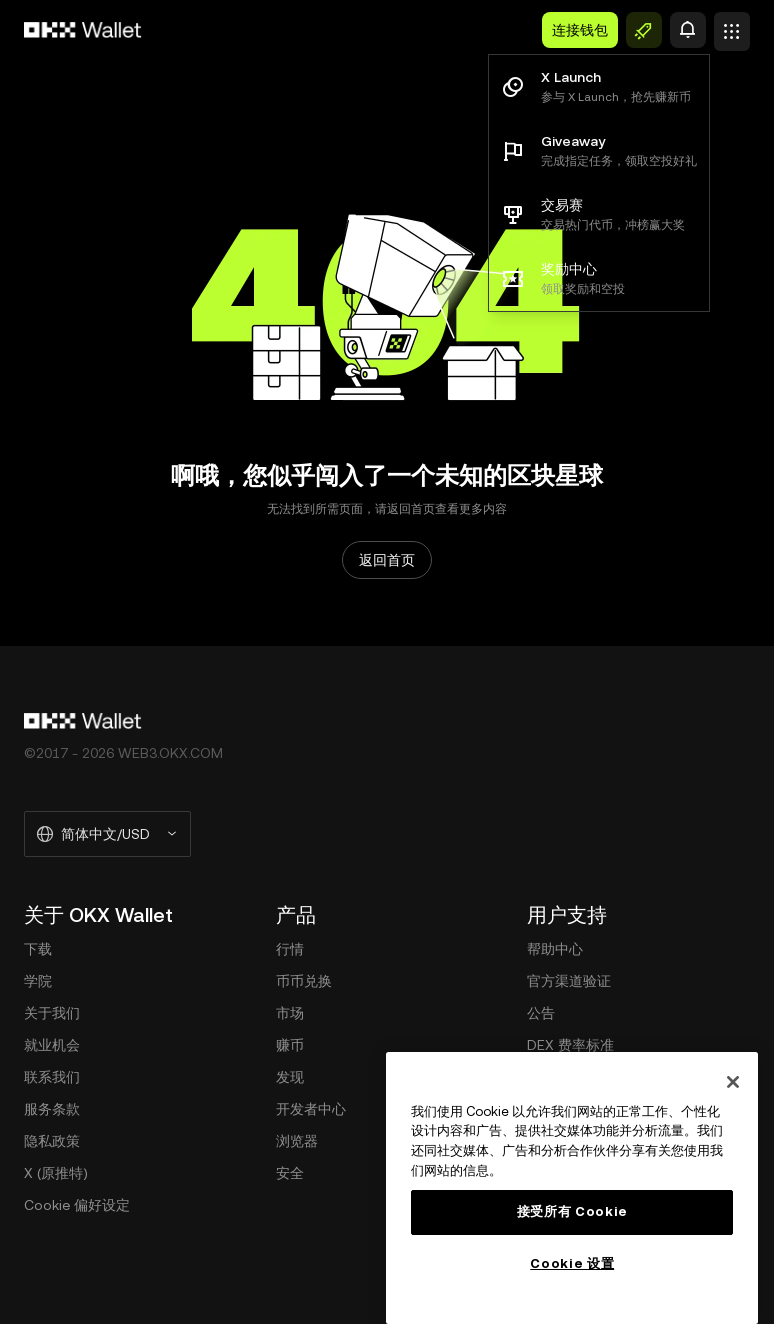 This screenshot has width=774, height=1324. I want to click on 连接钱包 [button], so click(580, 30).